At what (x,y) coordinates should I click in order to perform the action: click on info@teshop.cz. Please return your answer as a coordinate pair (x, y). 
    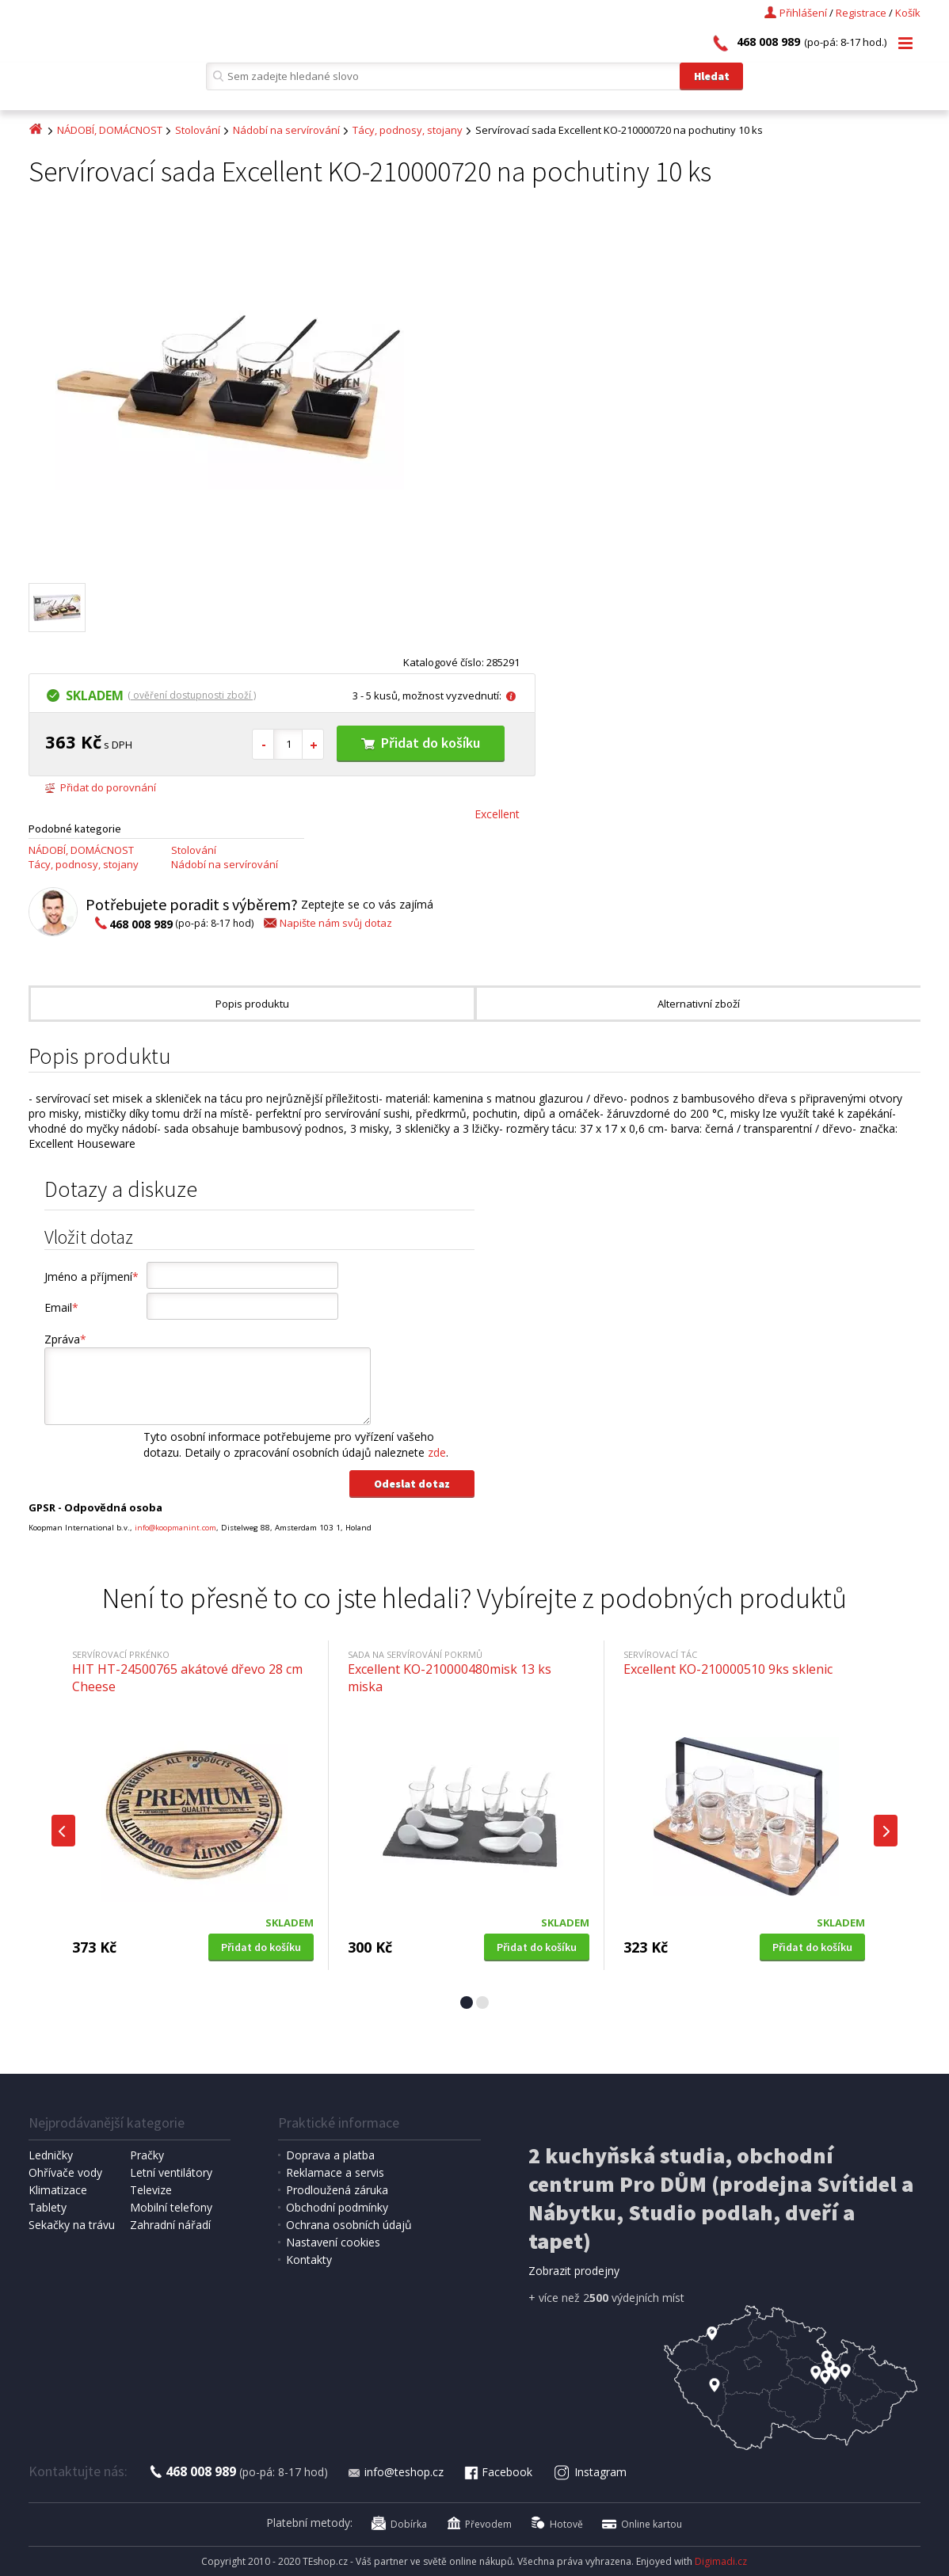
    Looking at the image, I should click on (395, 2471).